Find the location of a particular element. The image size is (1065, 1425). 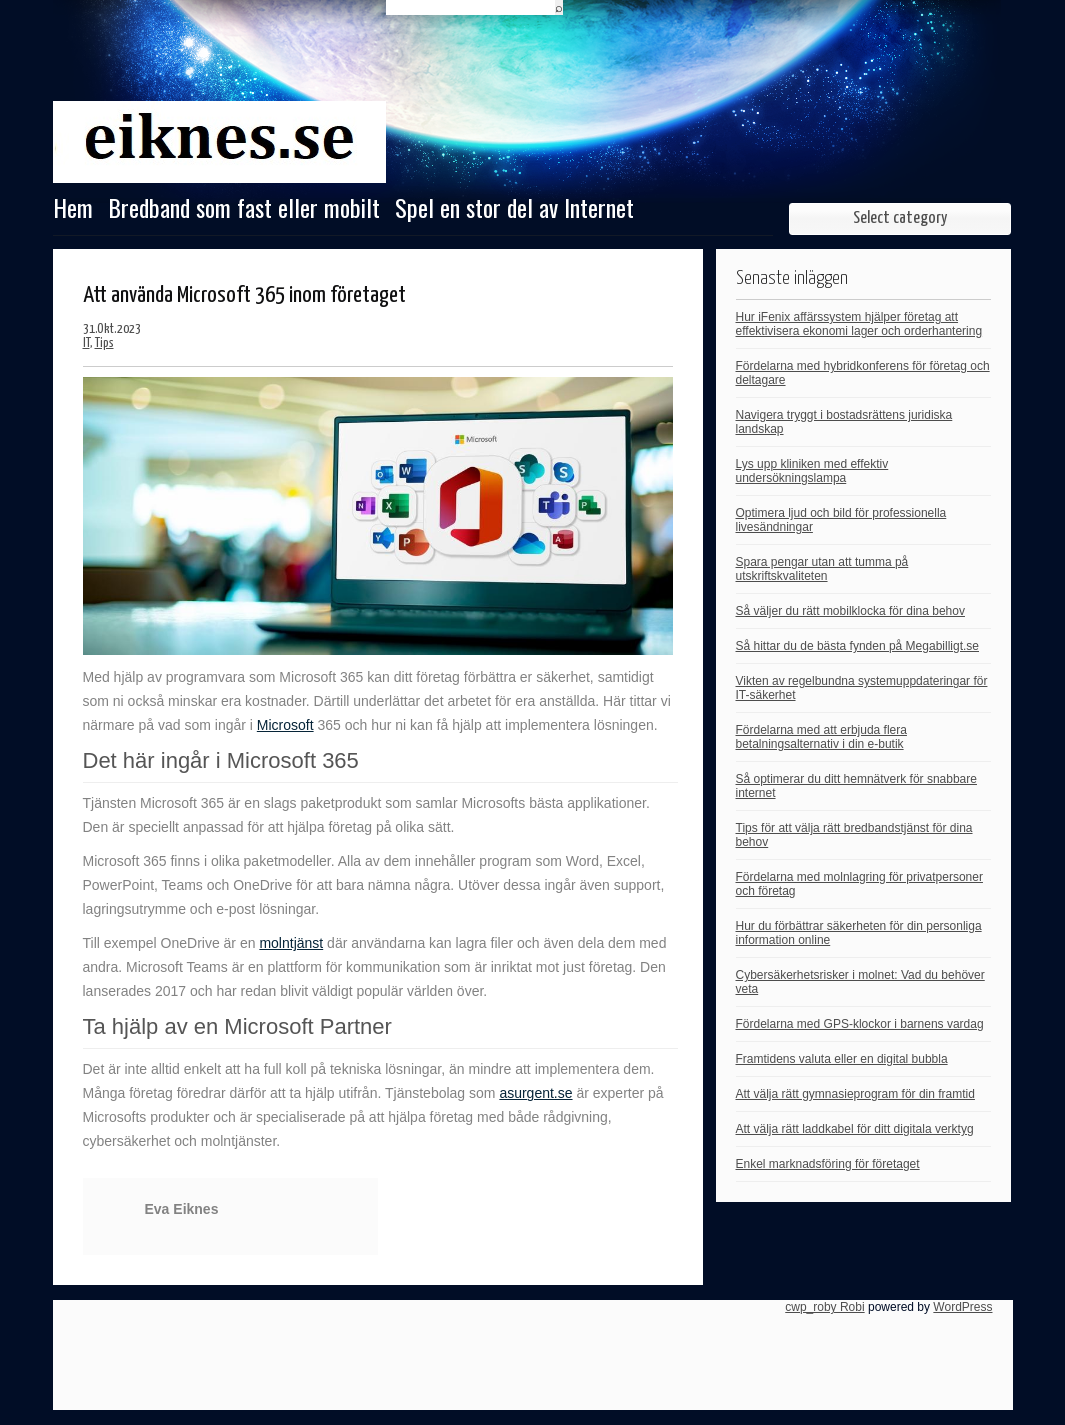

Vikten av regelbundna systemuppdateringar för IT-säkerhet is located at coordinates (862, 688).